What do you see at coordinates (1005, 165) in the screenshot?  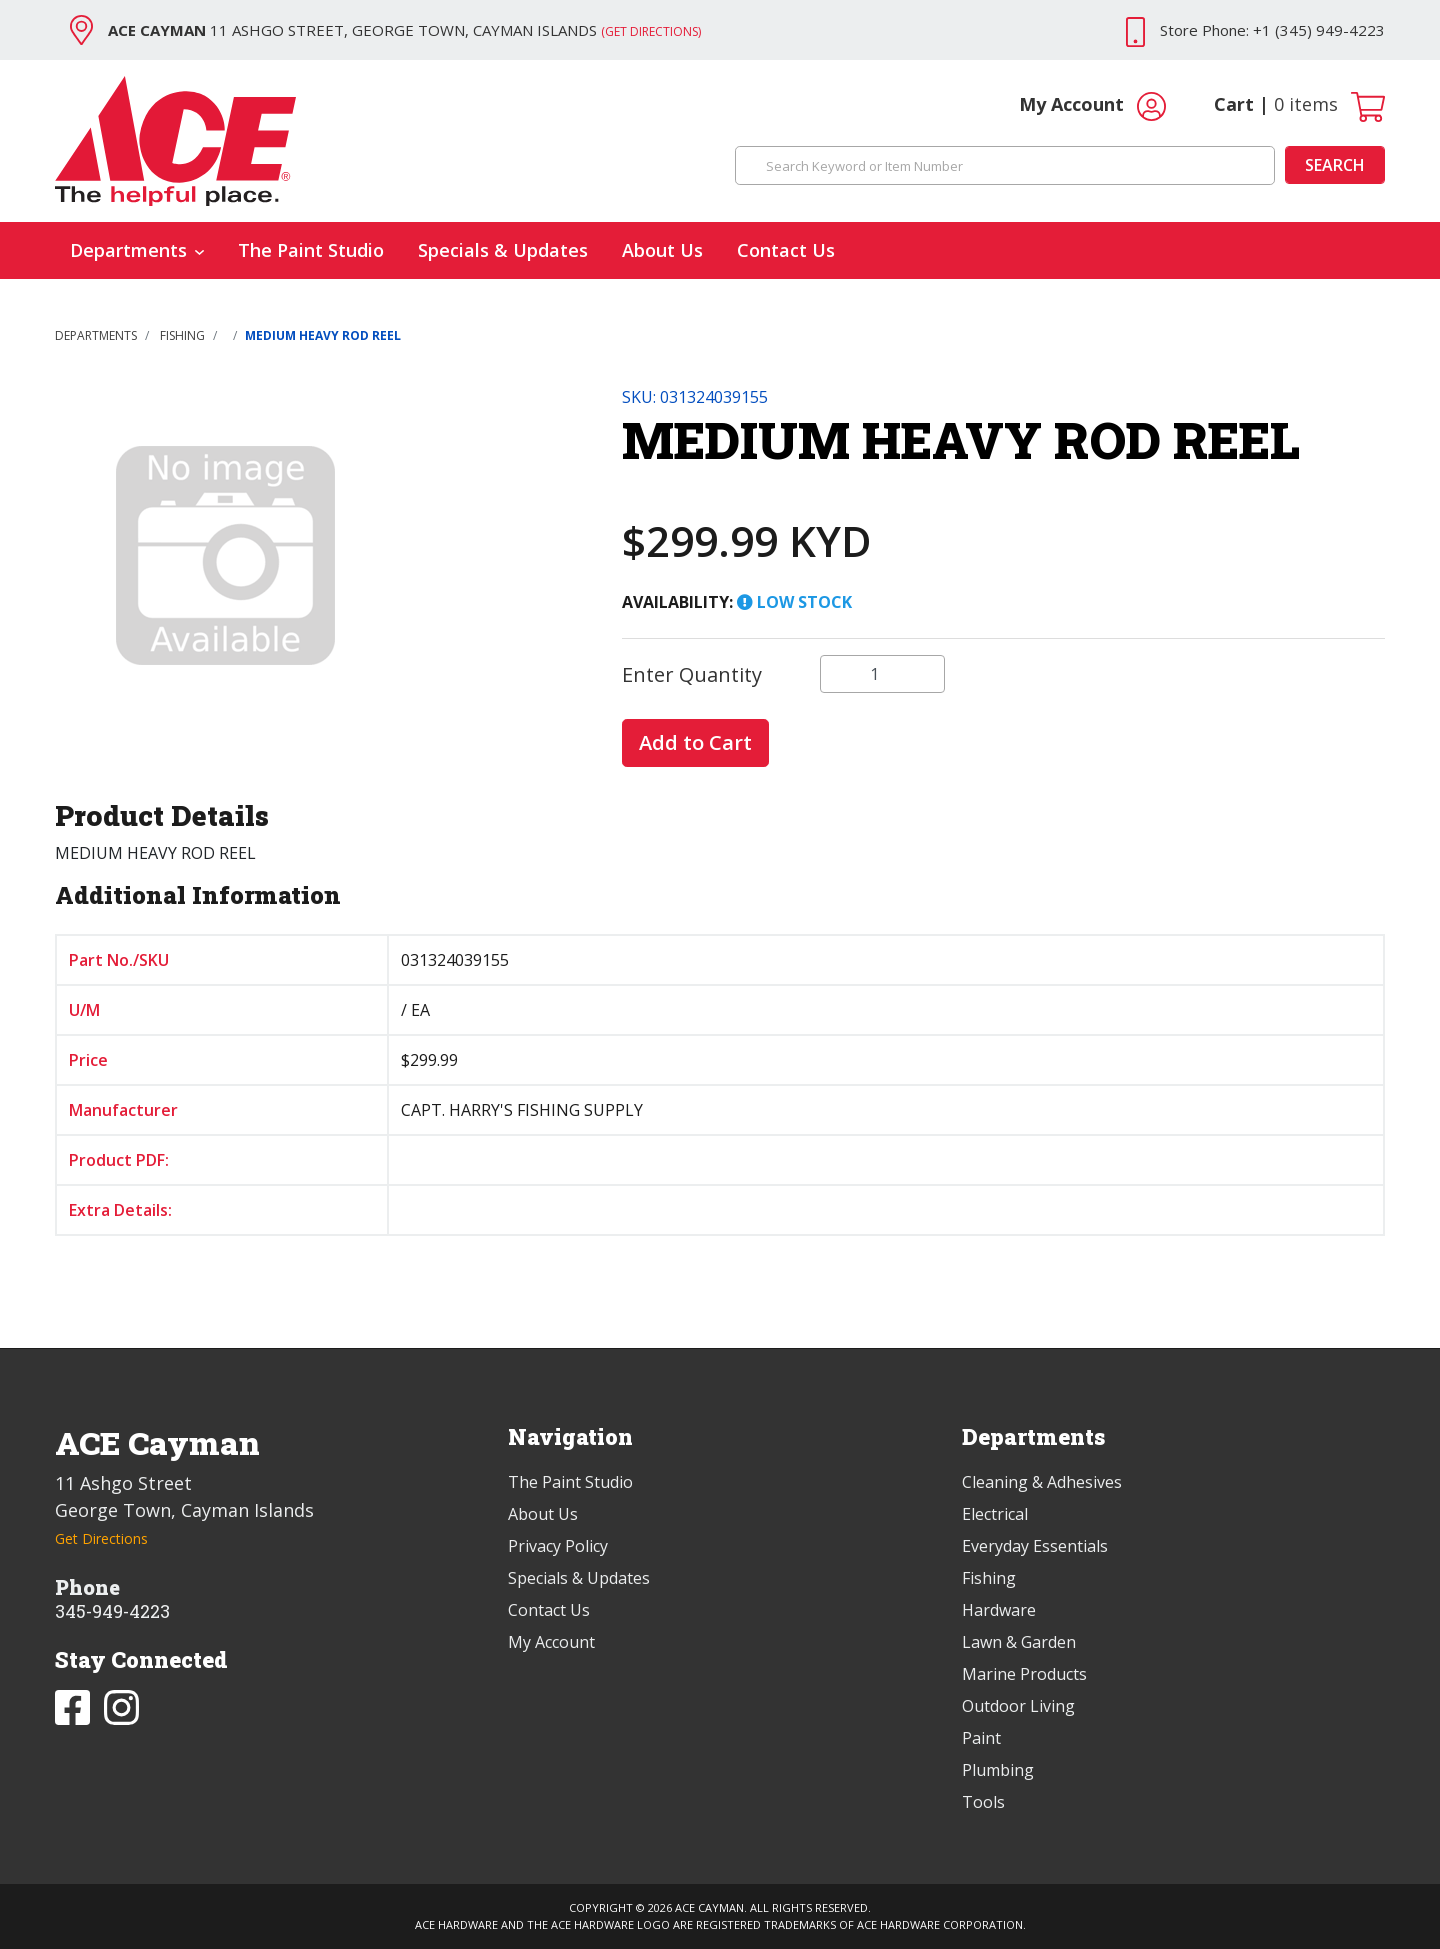 I see `[Search Keyword or Item Number]` at bounding box center [1005, 165].